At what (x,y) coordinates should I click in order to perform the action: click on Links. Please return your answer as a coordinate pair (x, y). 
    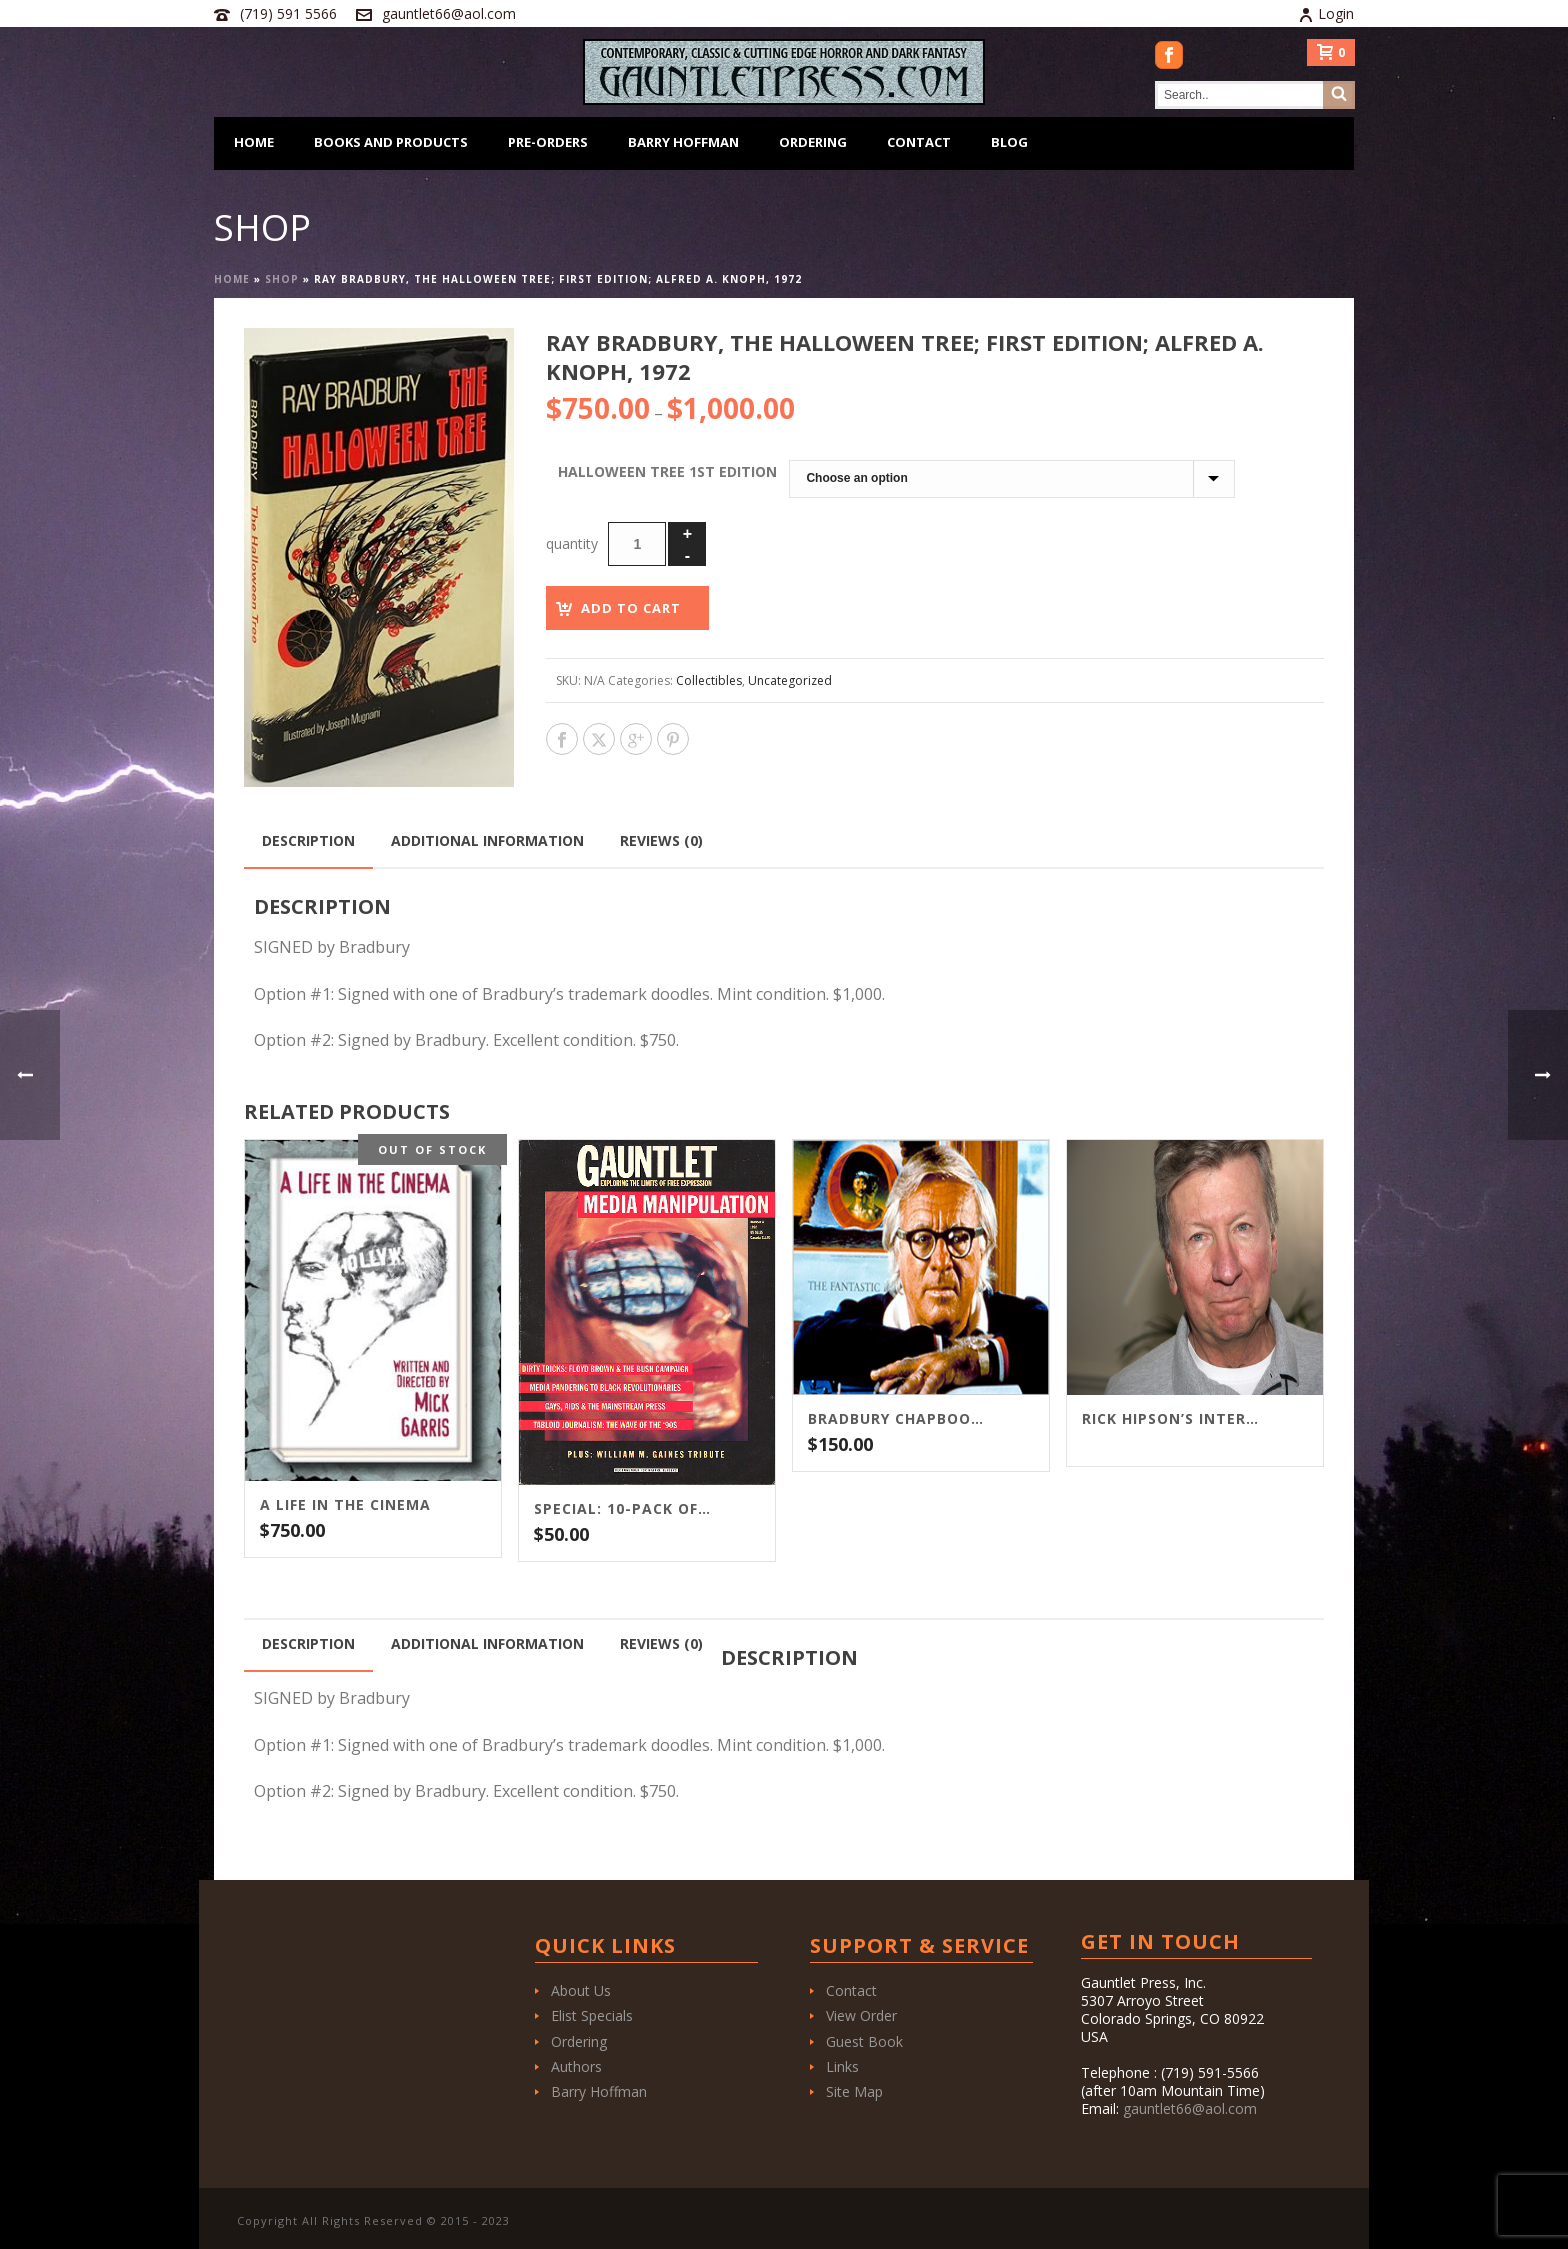
    Looking at the image, I should click on (842, 2066).